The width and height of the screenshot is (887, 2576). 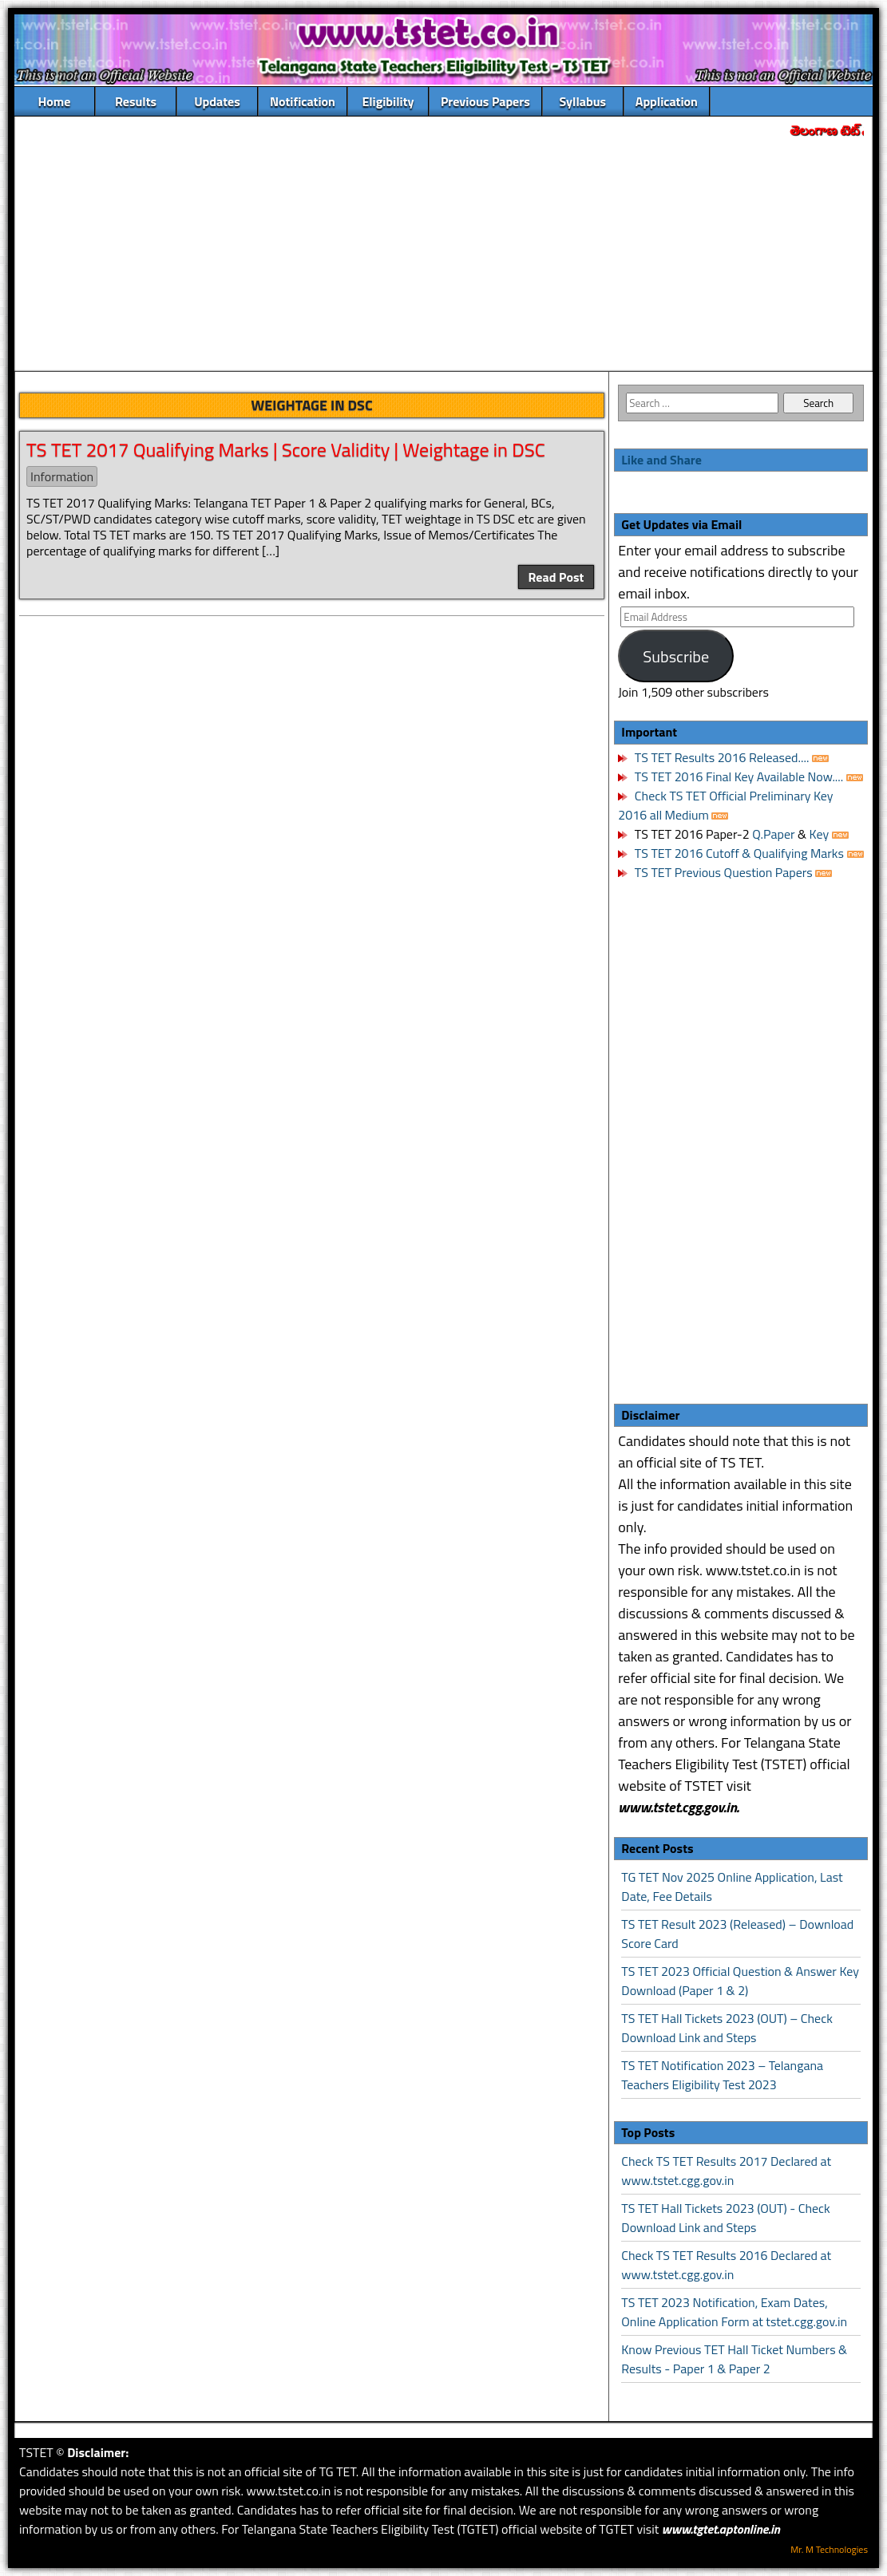 I want to click on TS TET 2023 Official Question & Answer Key Download (Paper 1 & 2), so click(x=740, y=1981).